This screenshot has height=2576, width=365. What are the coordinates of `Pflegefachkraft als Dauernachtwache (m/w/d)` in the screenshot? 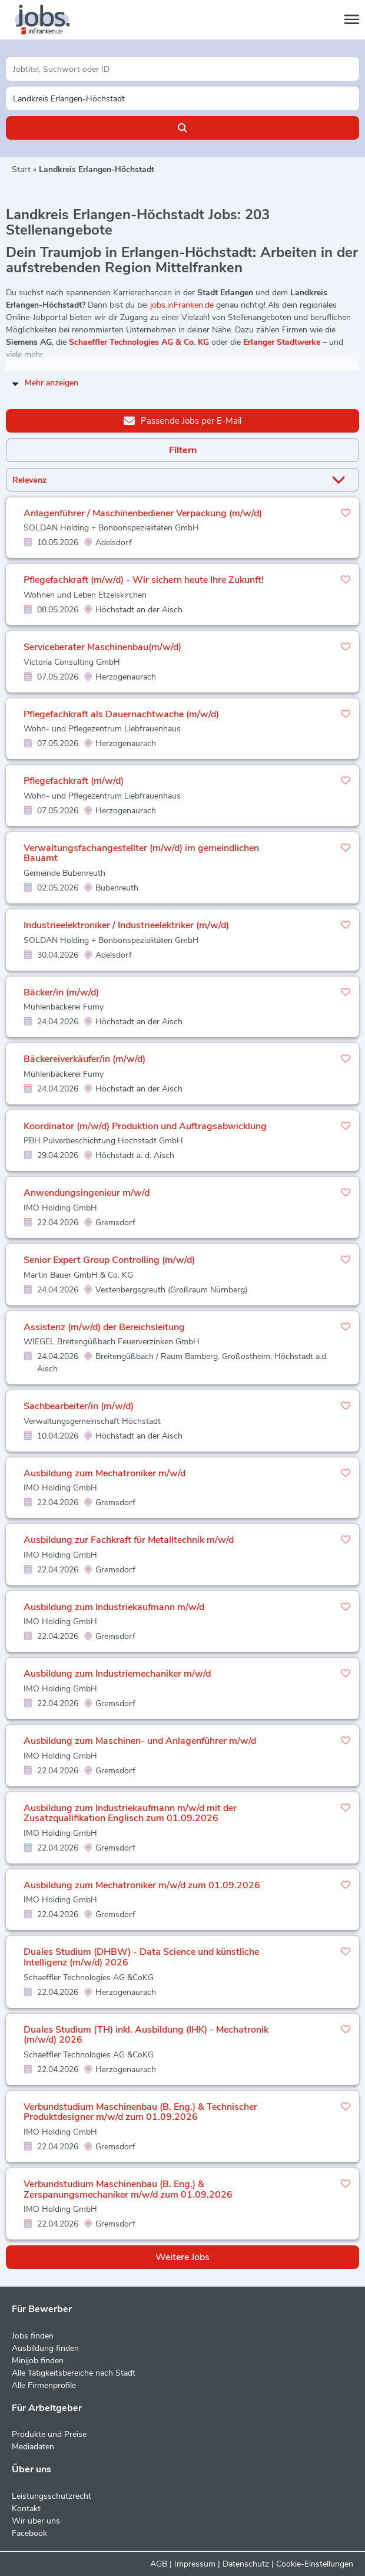 It's located at (121, 714).